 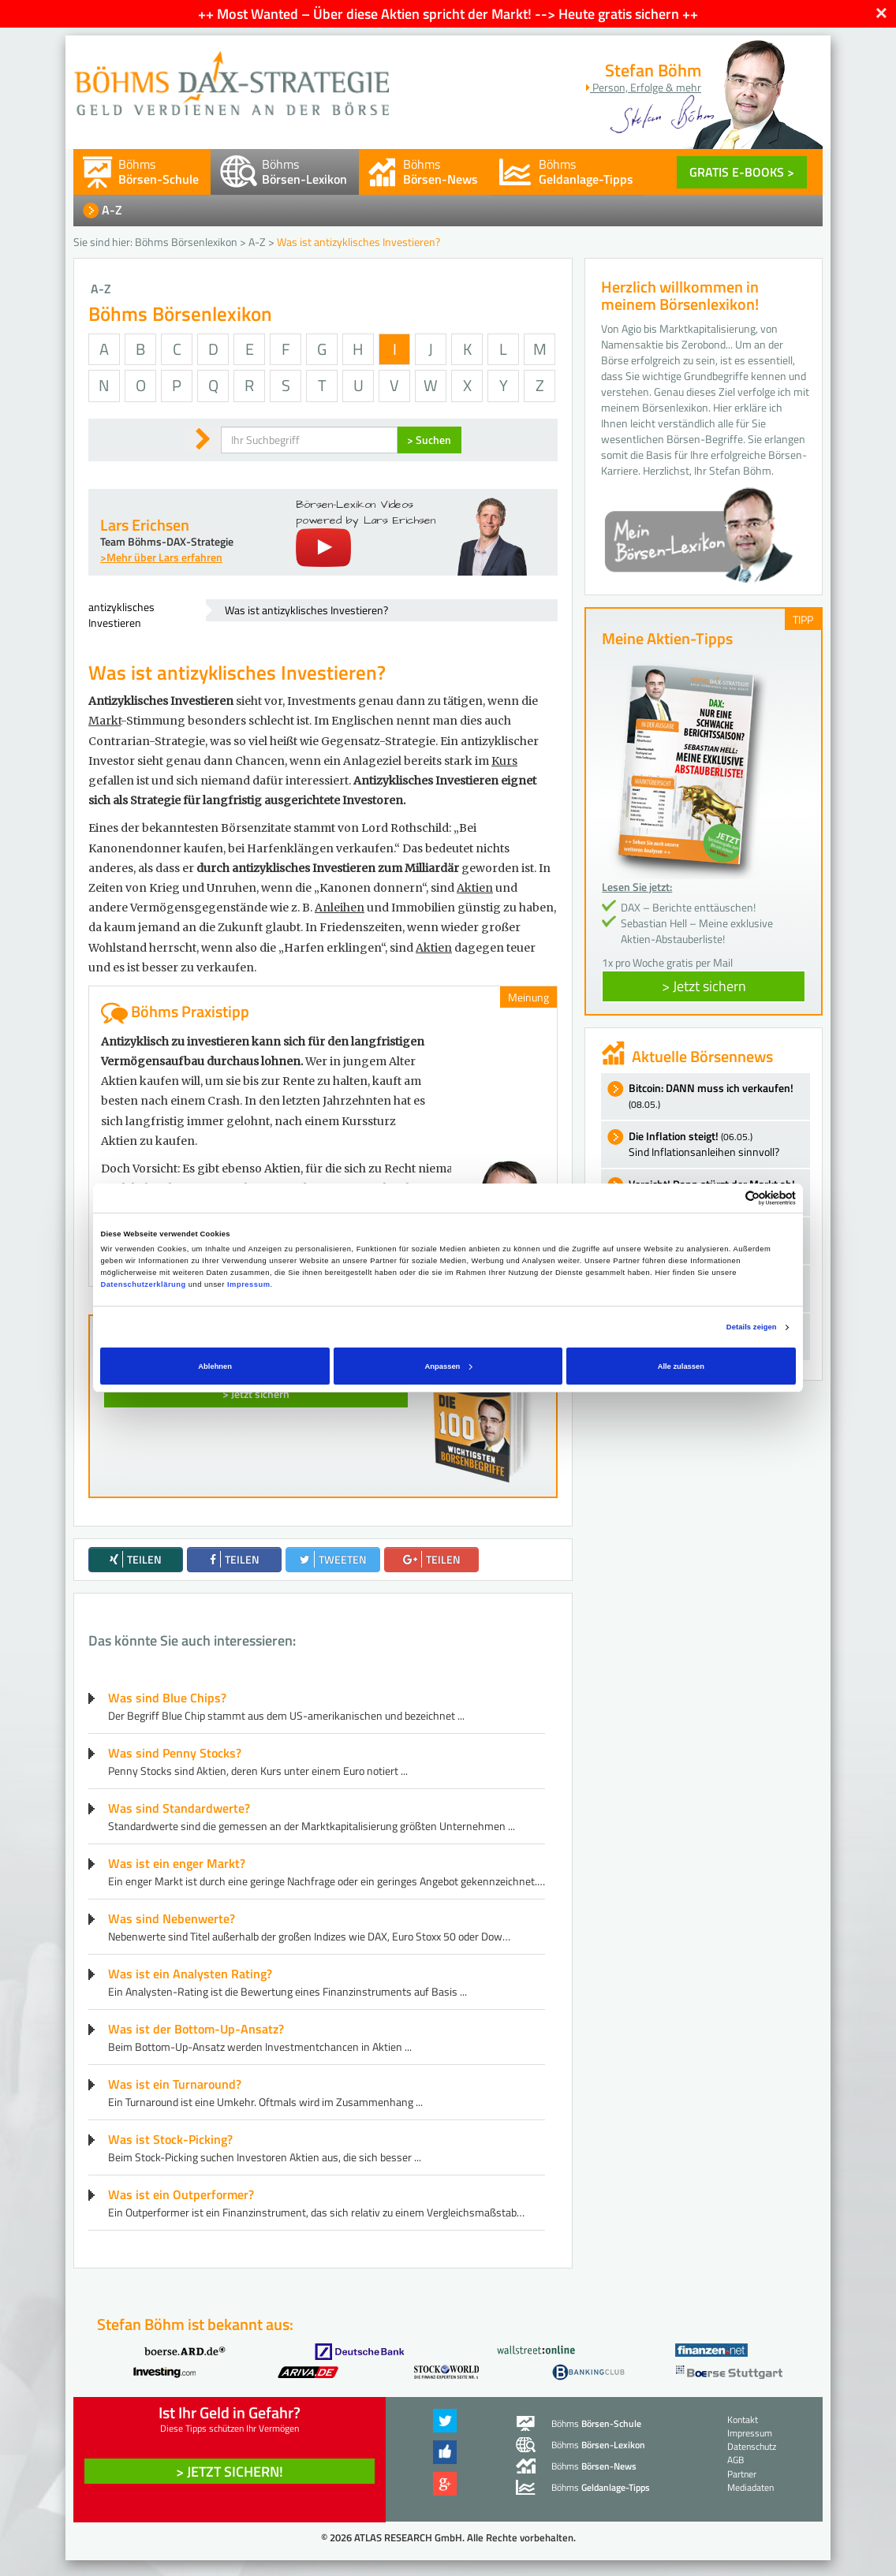 What do you see at coordinates (167, 1697) in the screenshot?
I see `Was sind Blue Chips?` at bounding box center [167, 1697].